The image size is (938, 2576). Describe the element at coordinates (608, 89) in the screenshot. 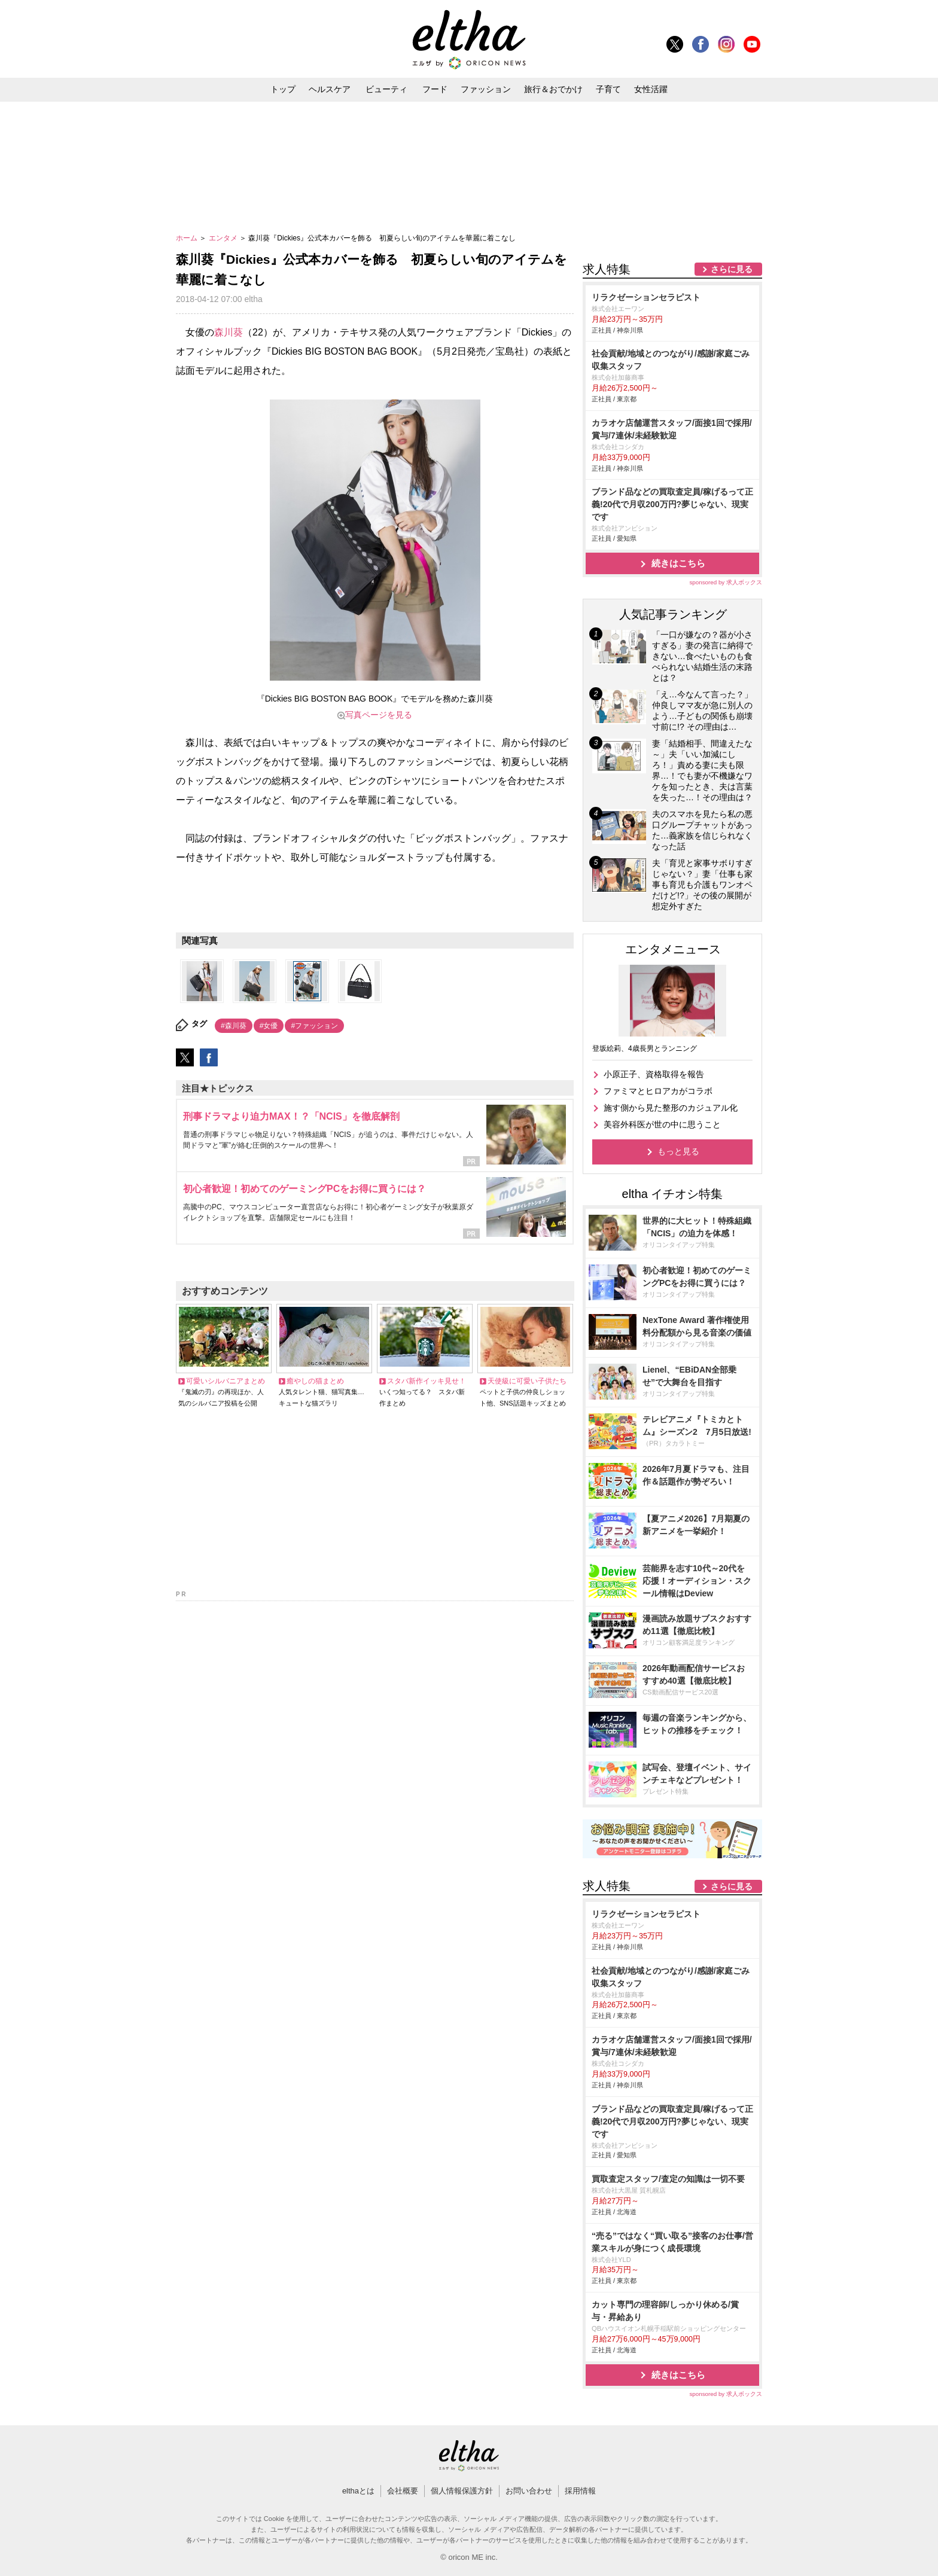

I see `子育て` at that location.